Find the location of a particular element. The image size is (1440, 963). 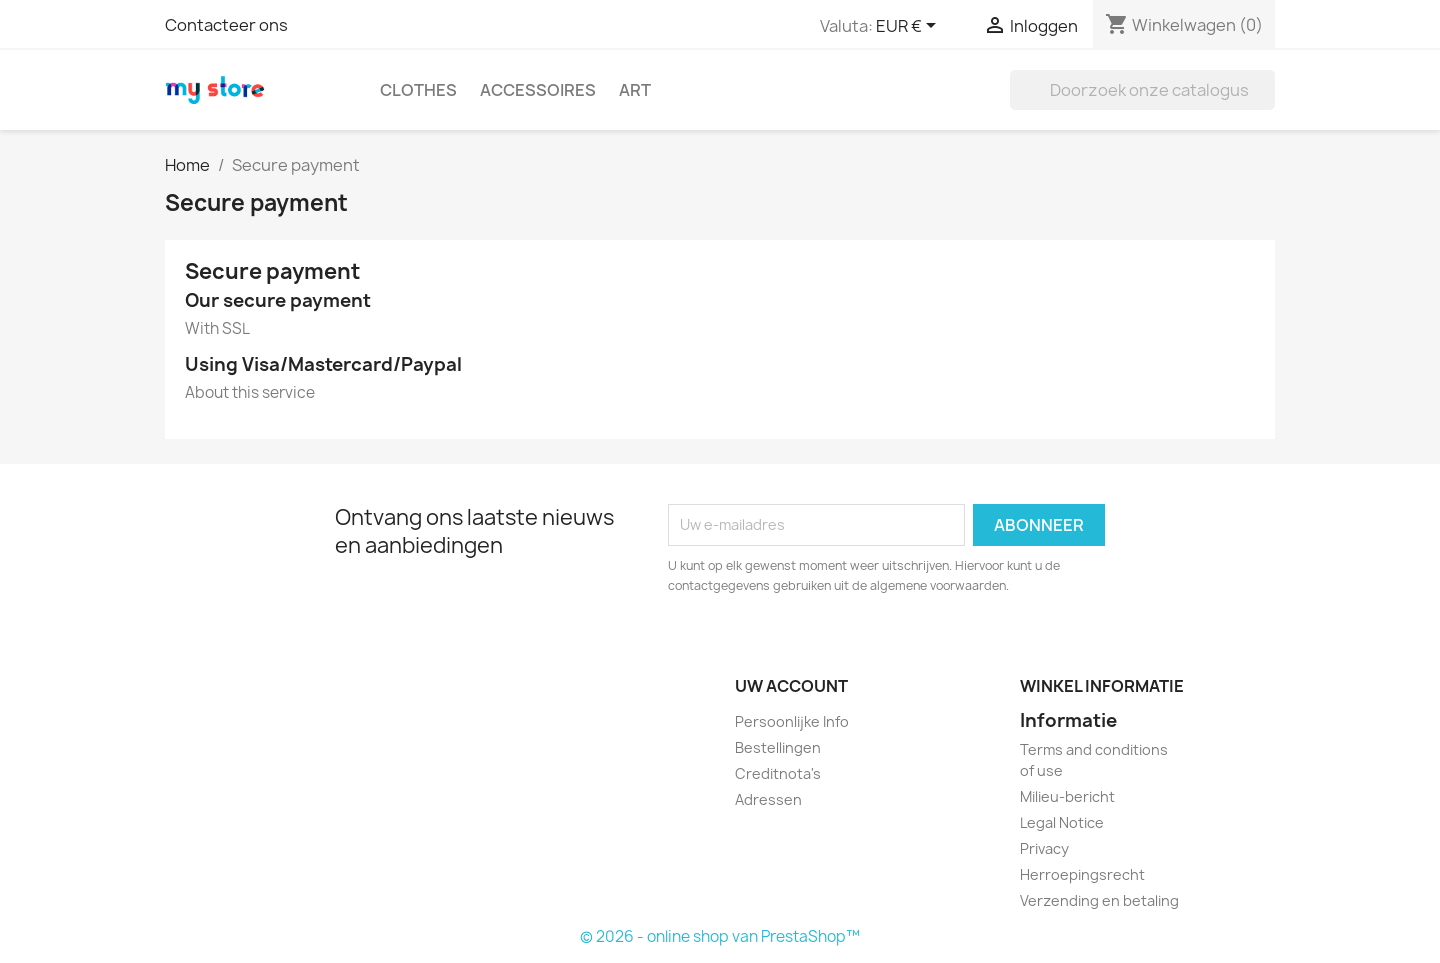

Verzending en betaling is located at coordinates (1099, 900).